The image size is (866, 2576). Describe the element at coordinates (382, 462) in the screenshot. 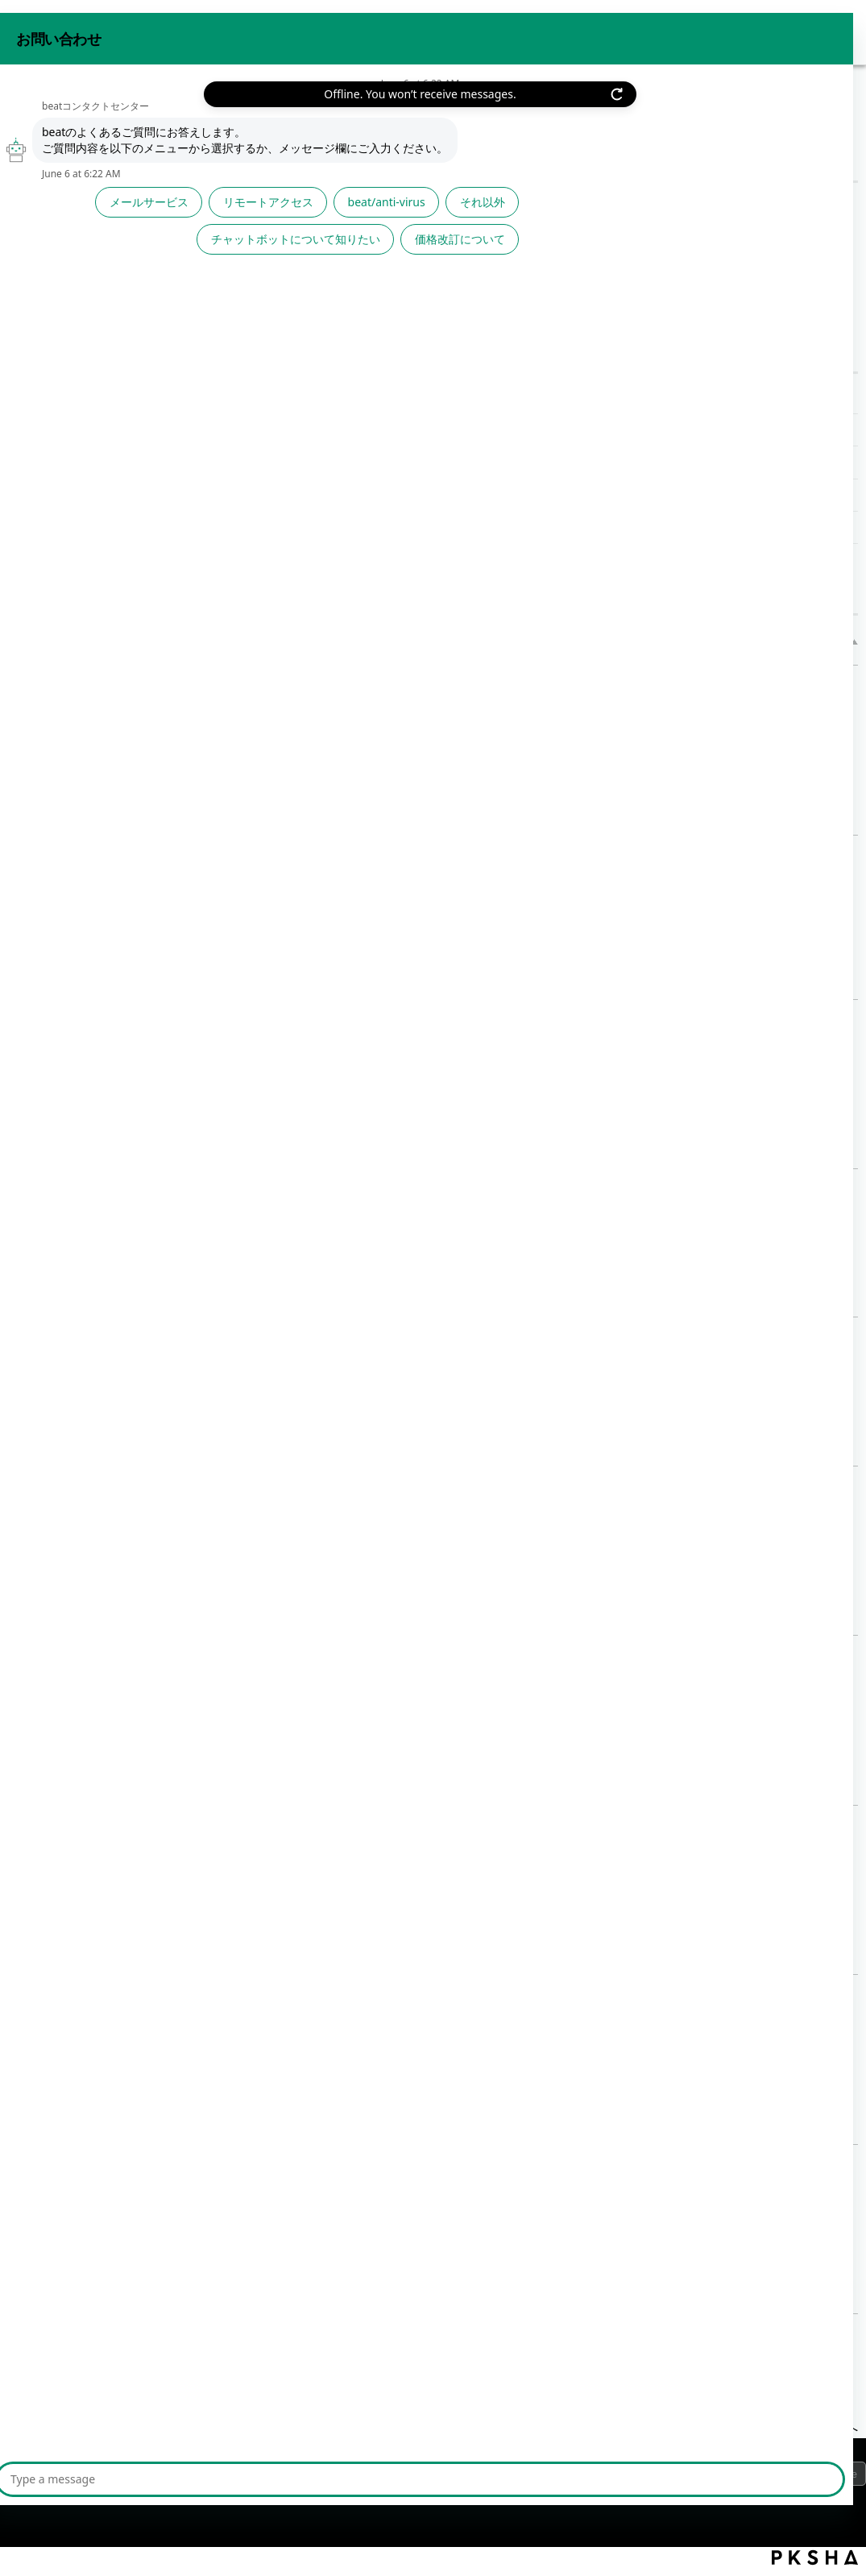

I see `【アクセス履歴】ログのダウンロード（認証失敗履歴）` at that location.